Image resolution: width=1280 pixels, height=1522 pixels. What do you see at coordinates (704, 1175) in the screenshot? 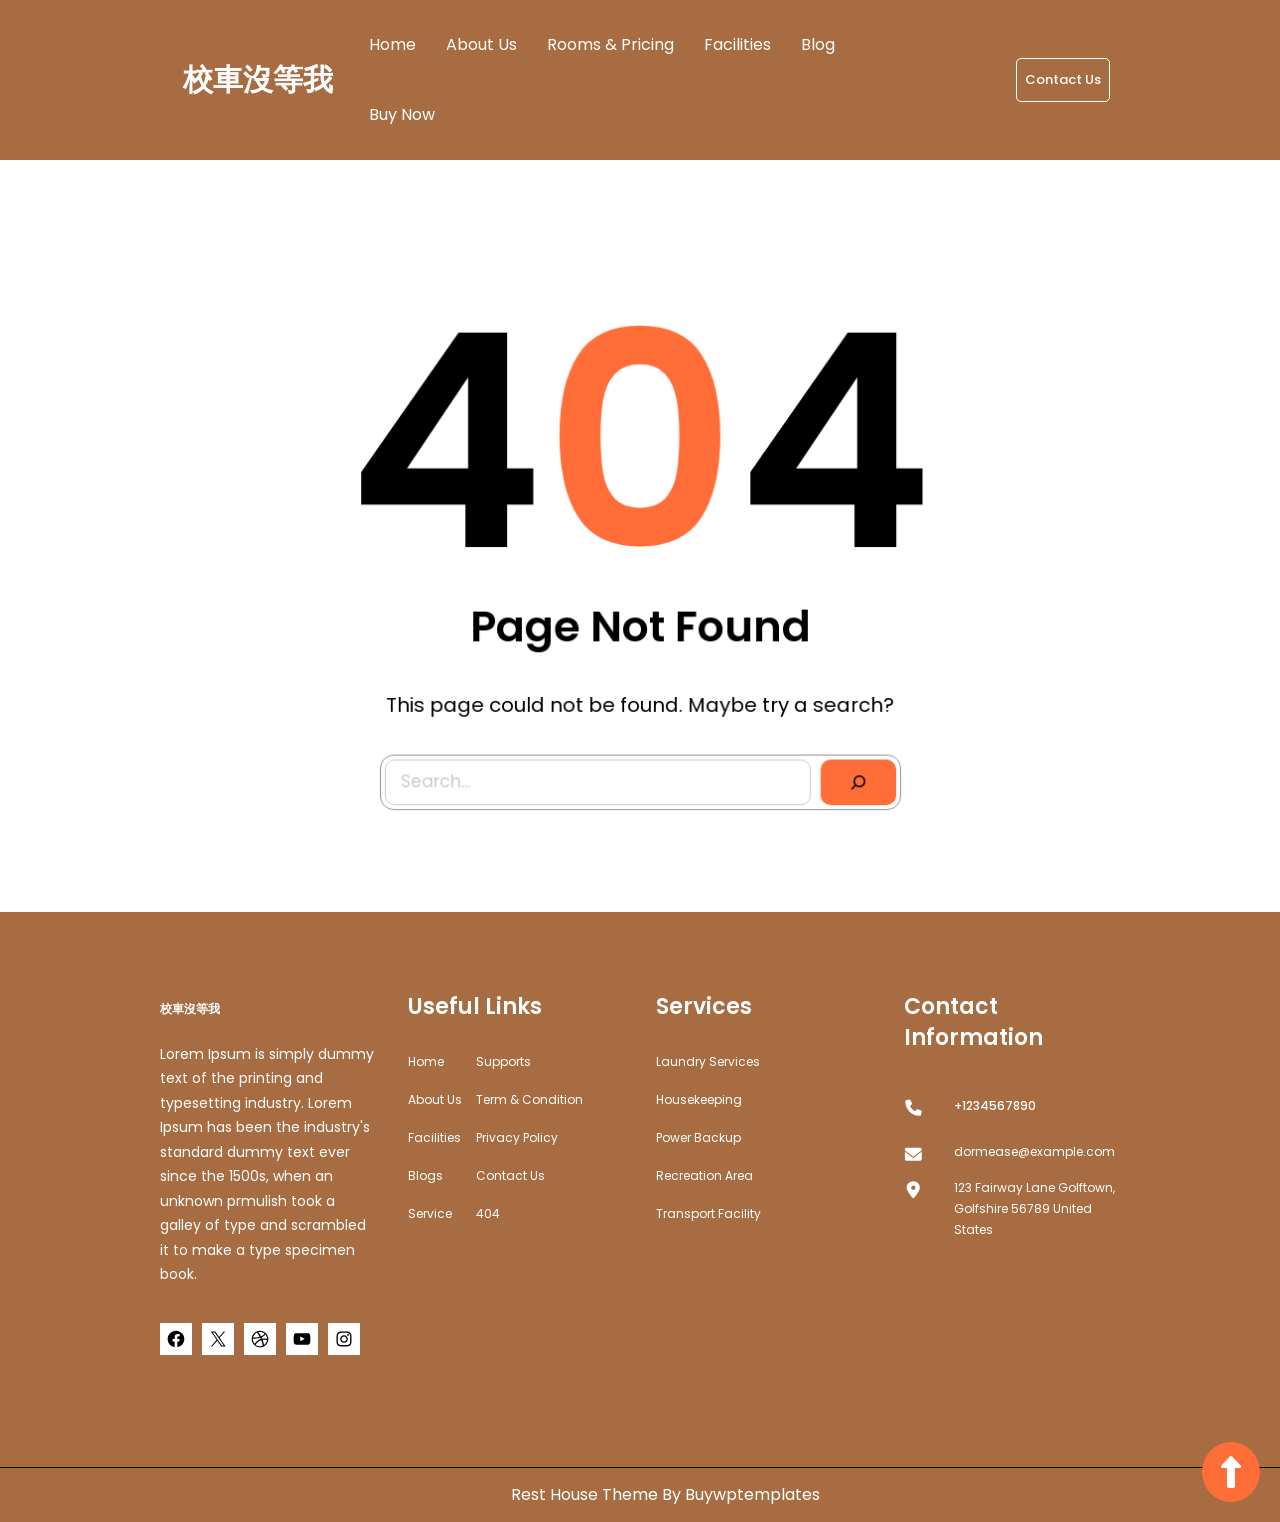
I see `Recreation Area` at bounding box center [704, 1175].